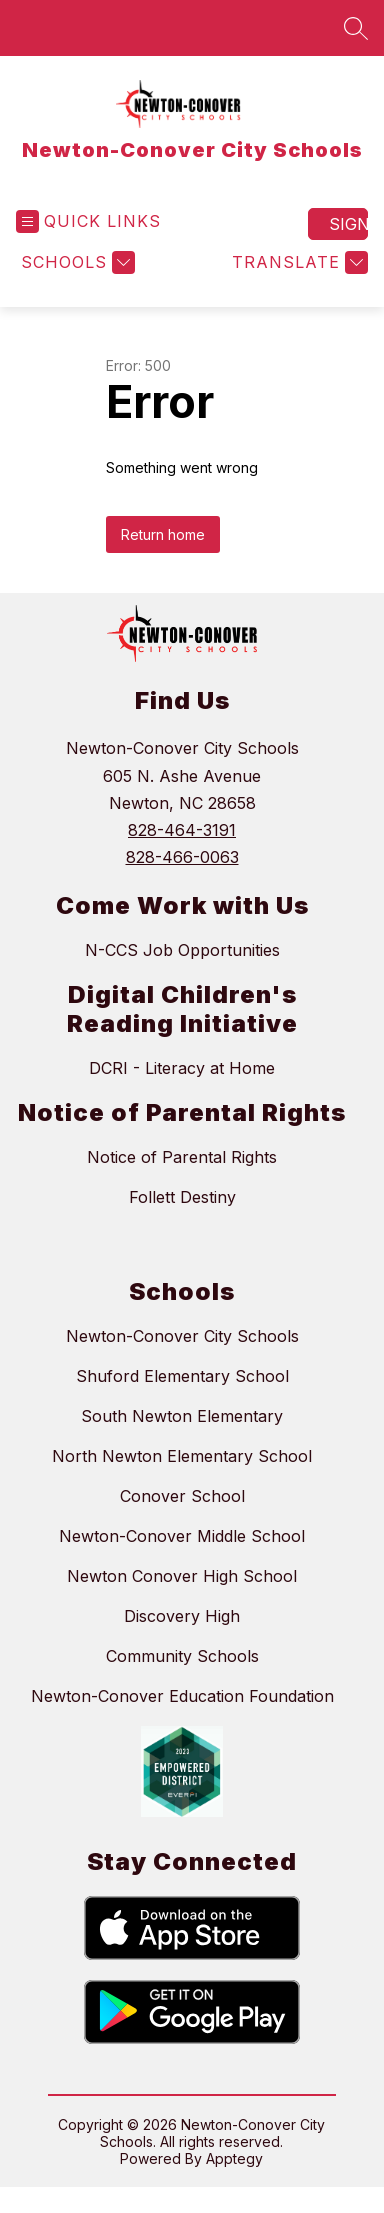 The height and width of the screenshot is (2213, 384). Describe the element at coordinates (182, 1376) in the screenshot. I see `Shuford Elementary School` at that location.